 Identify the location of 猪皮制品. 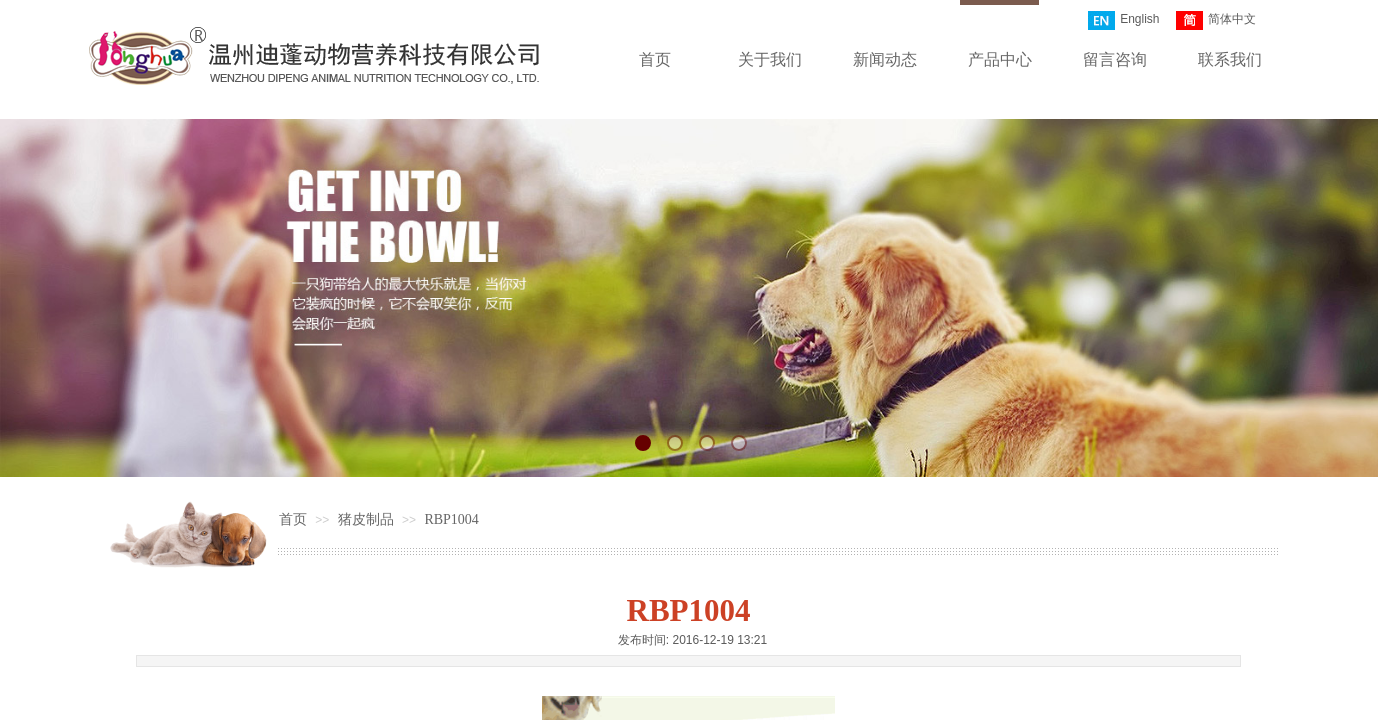
(366, 519).